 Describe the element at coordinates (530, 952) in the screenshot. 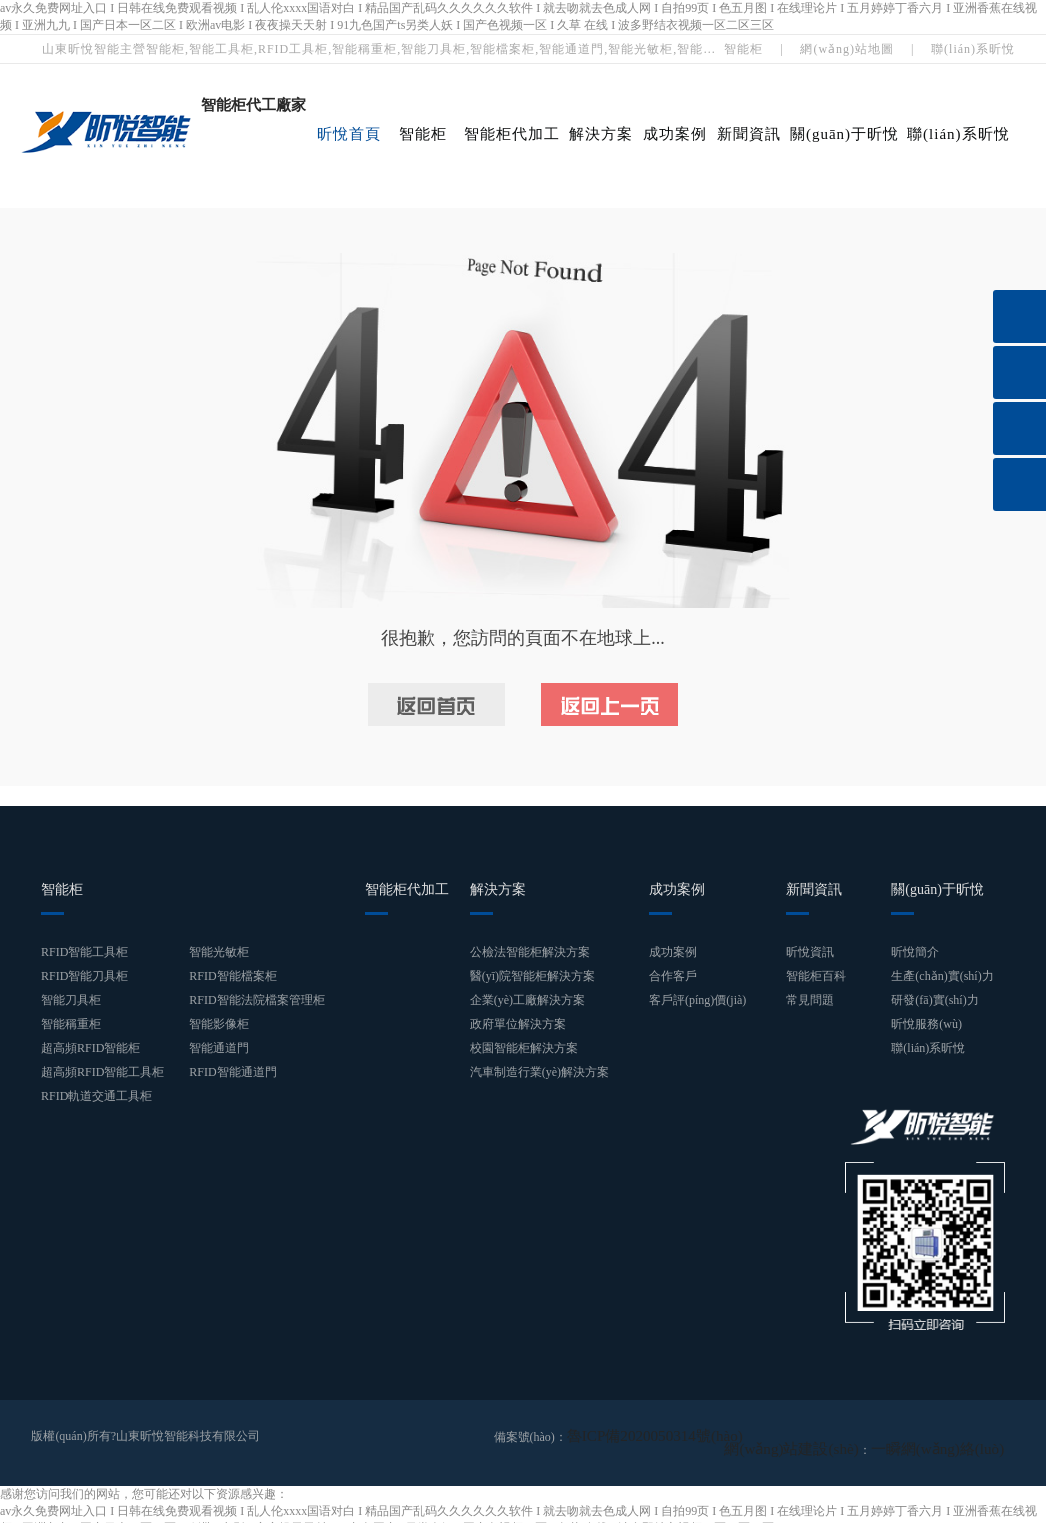

I see `公檢法智能柜解決方案` at that location.